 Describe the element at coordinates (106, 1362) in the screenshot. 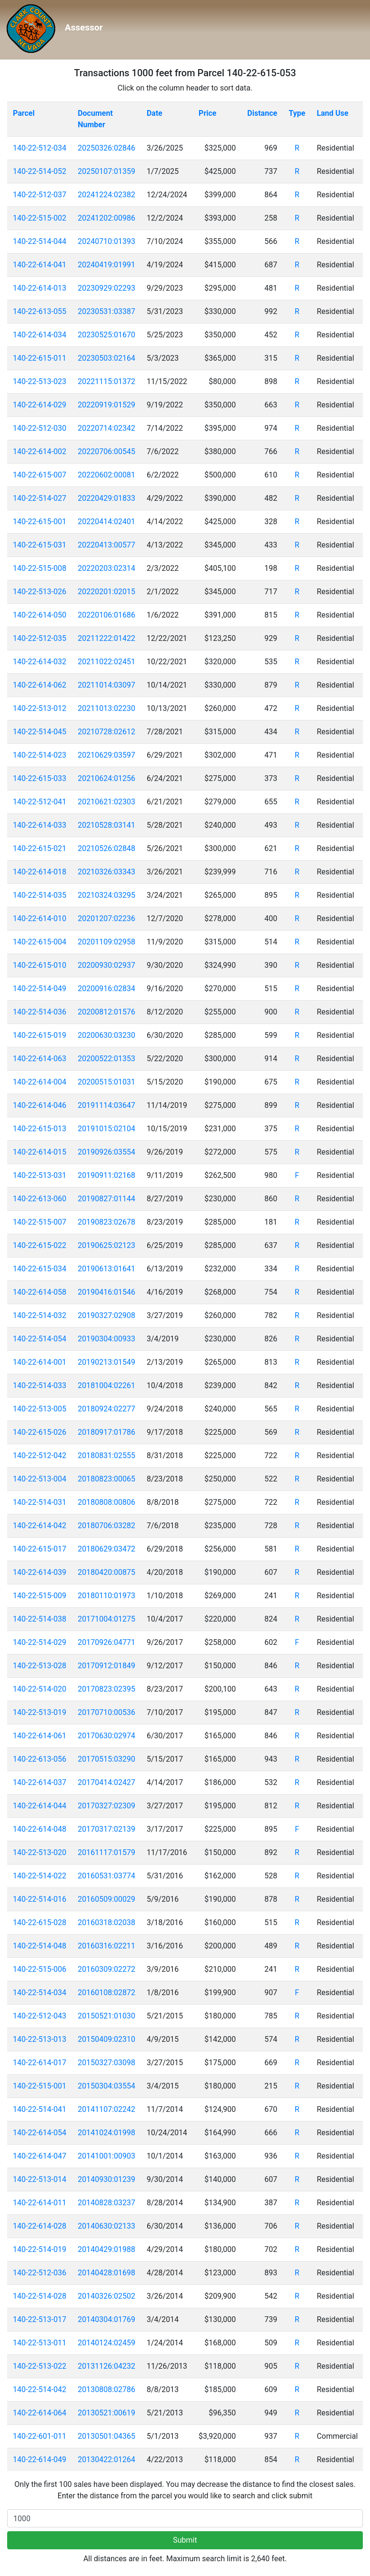

I see `20190213:01549` at that location.